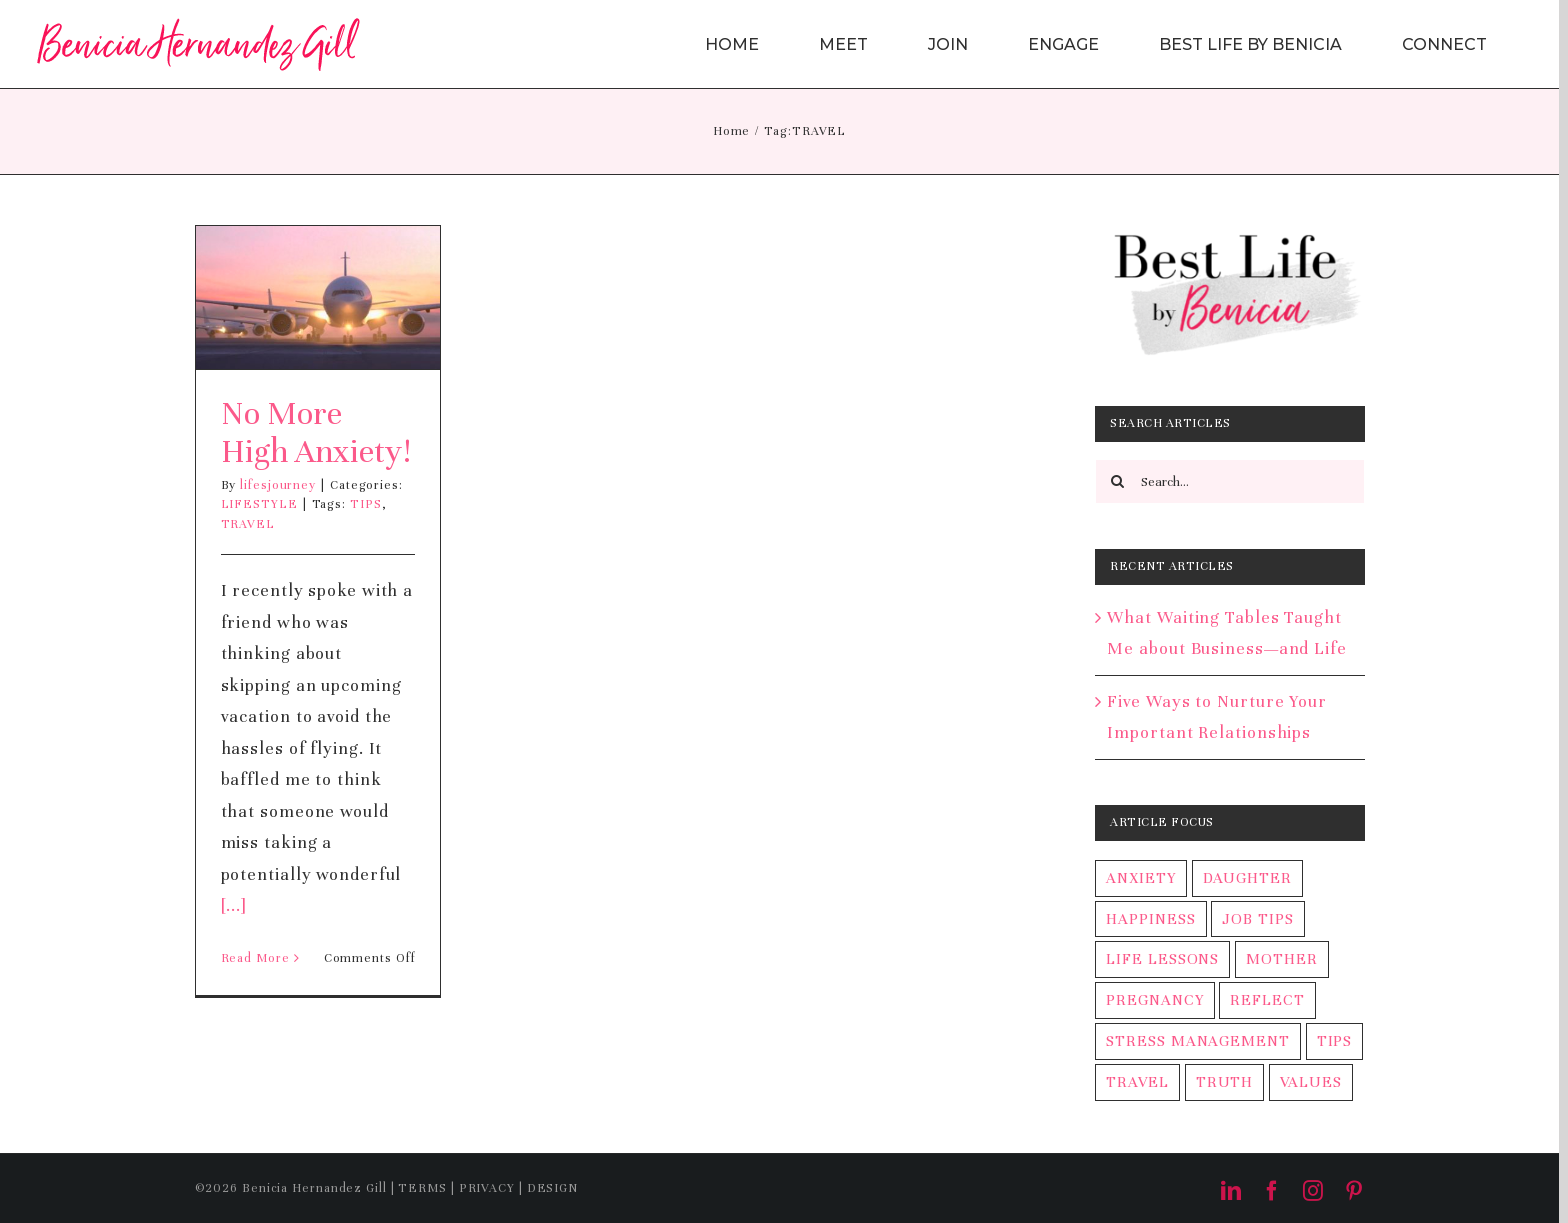 Image resolution: width=1568 pixels, height=1223 pixels. I want to click on No More High Anxiety!, so click(316, 432).